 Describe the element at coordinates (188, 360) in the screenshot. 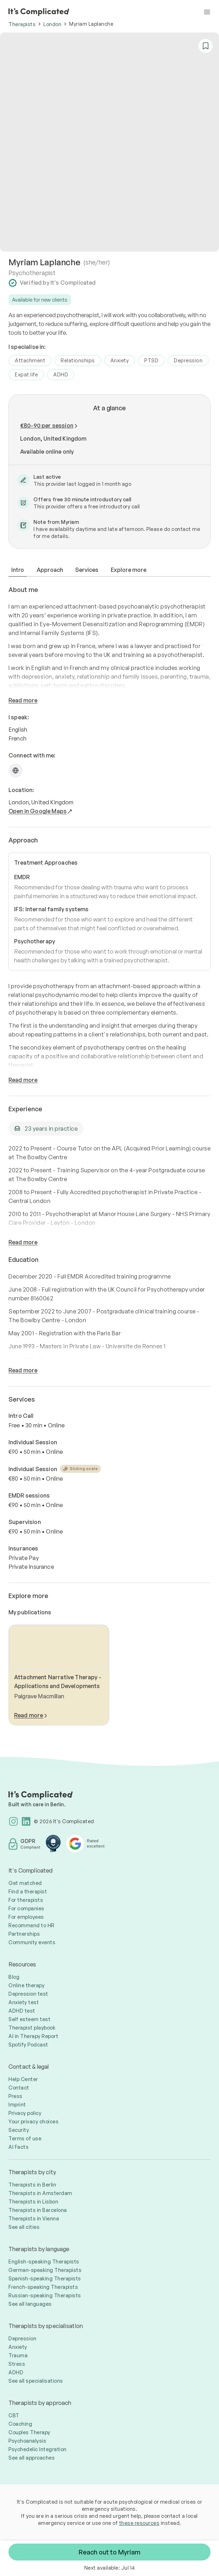

I see `Depression` at that location.